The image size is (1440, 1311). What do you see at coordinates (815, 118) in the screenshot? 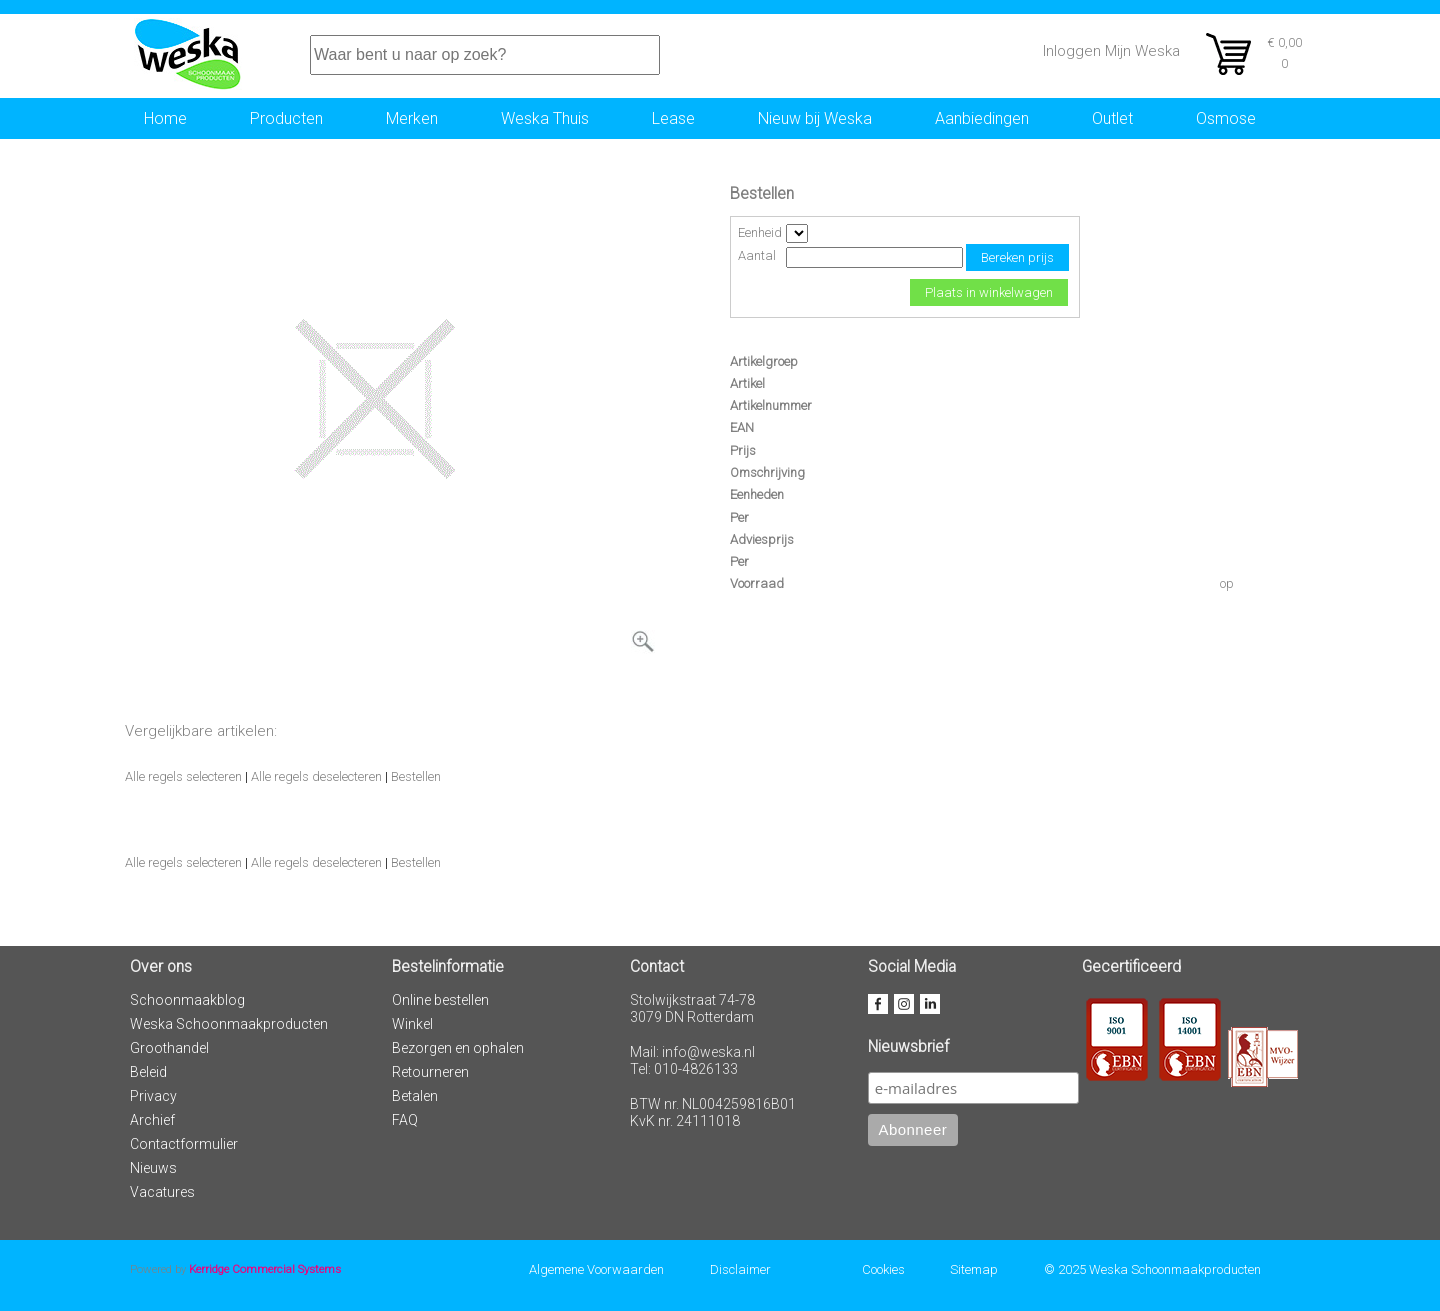
I see `Nieuw bij Weska` at bounding box center [815, 118].